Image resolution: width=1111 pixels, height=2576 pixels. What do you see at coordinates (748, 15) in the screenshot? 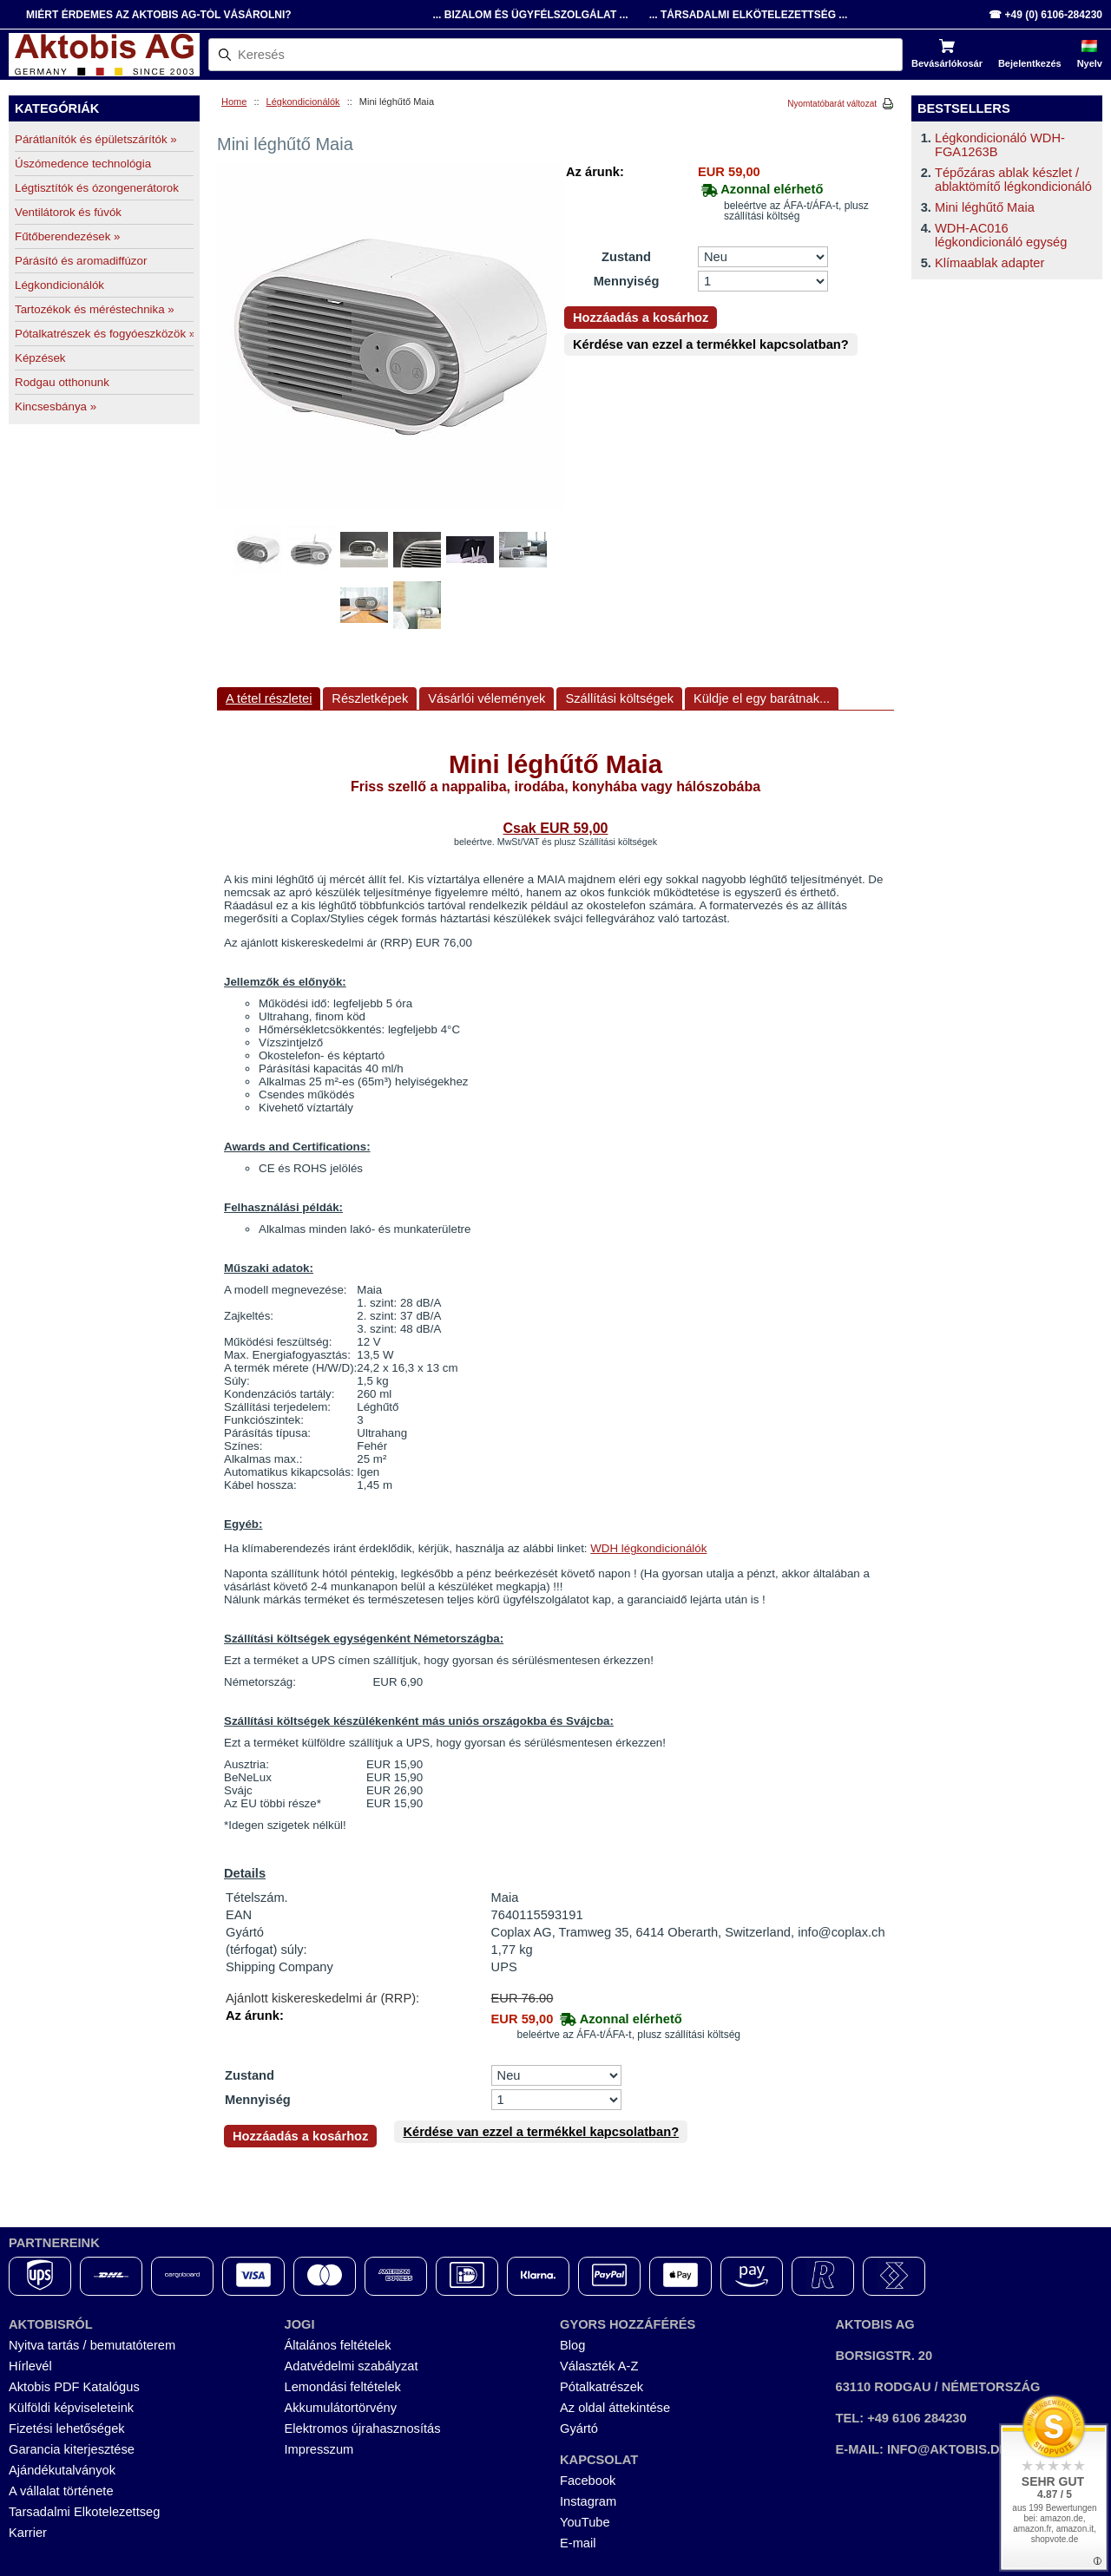
I see `... Társadalmi Elkötelezettség ...` at bounding box center [748, 15].